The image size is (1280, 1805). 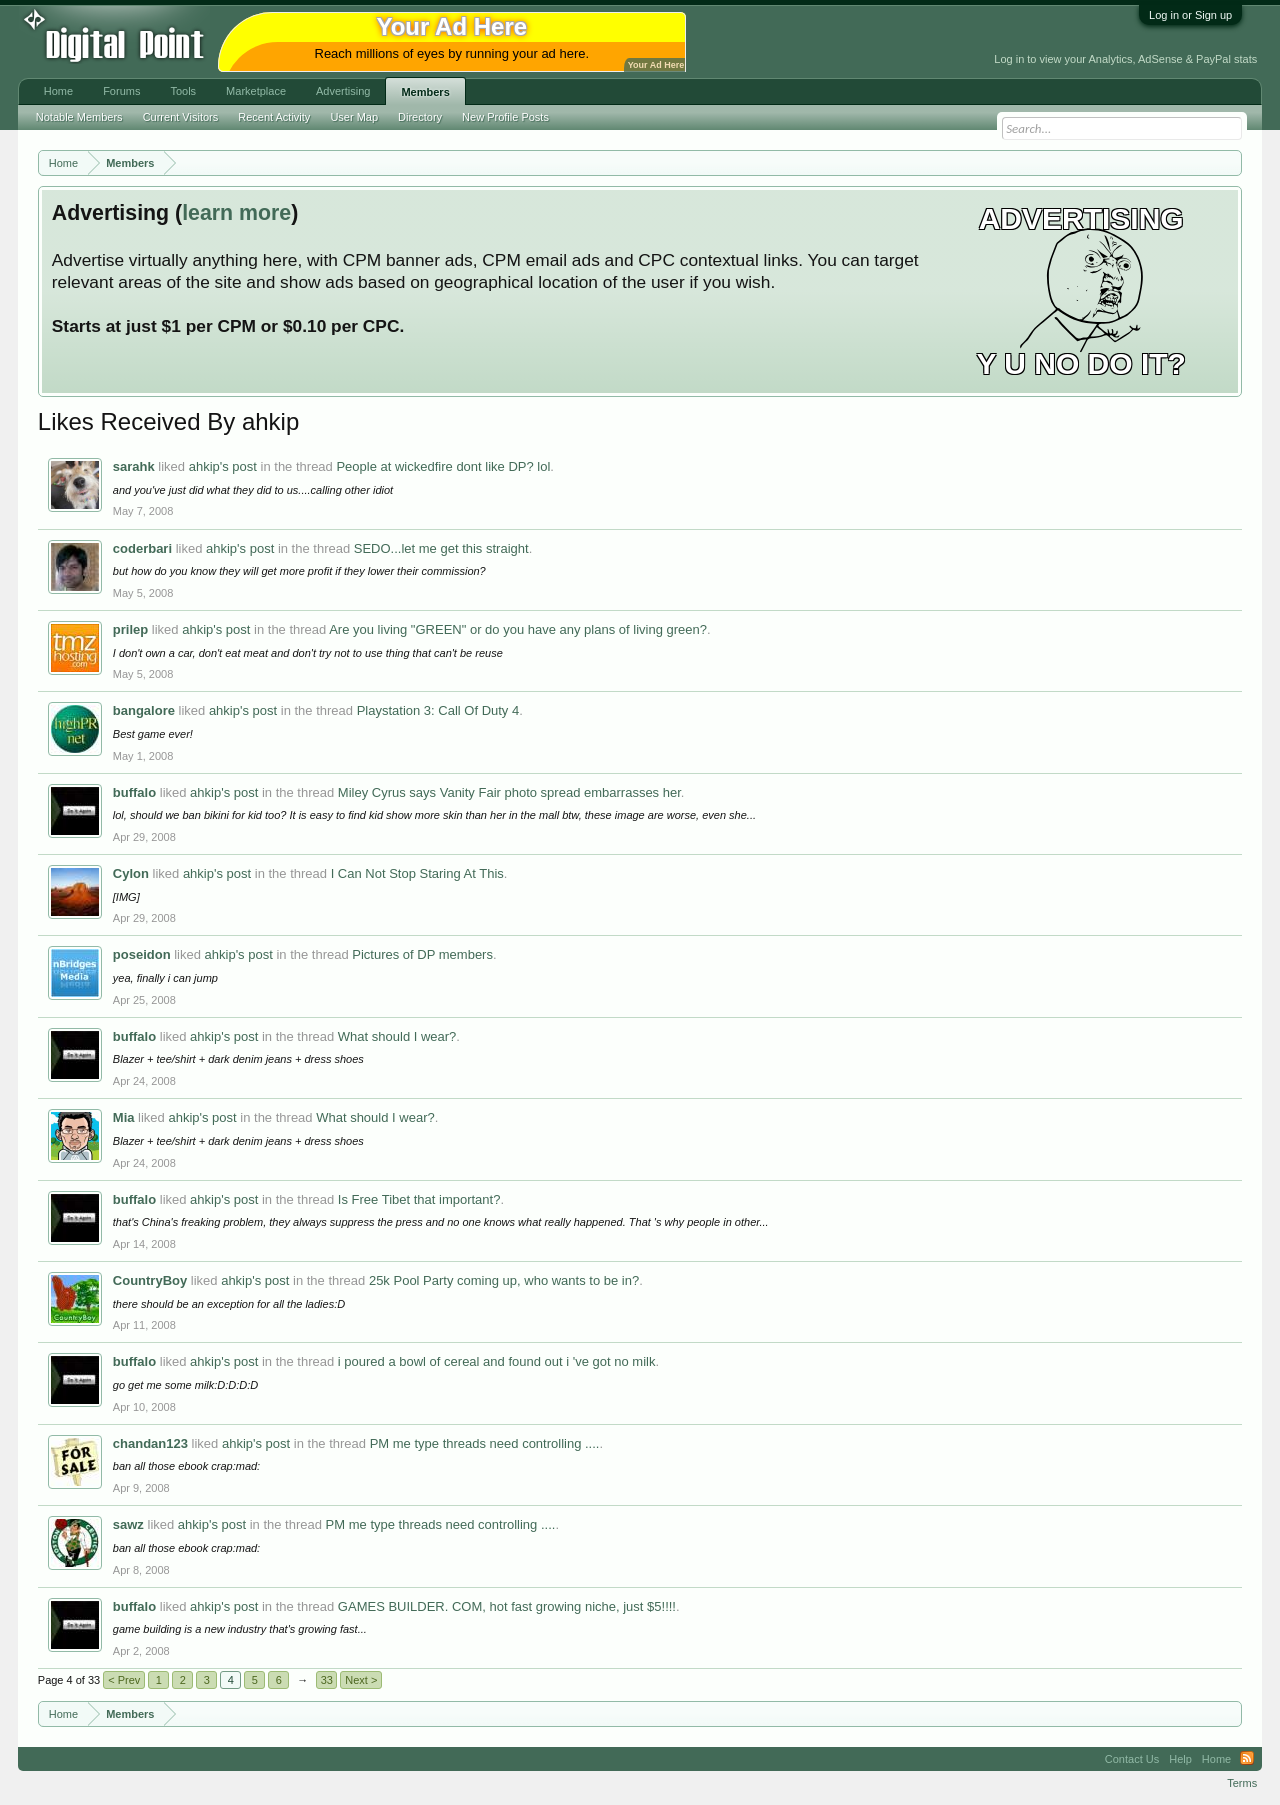 What do you see at coordinates (327, 1680) in the screenshot?
I see `33` at bounding box center [327, 1680].